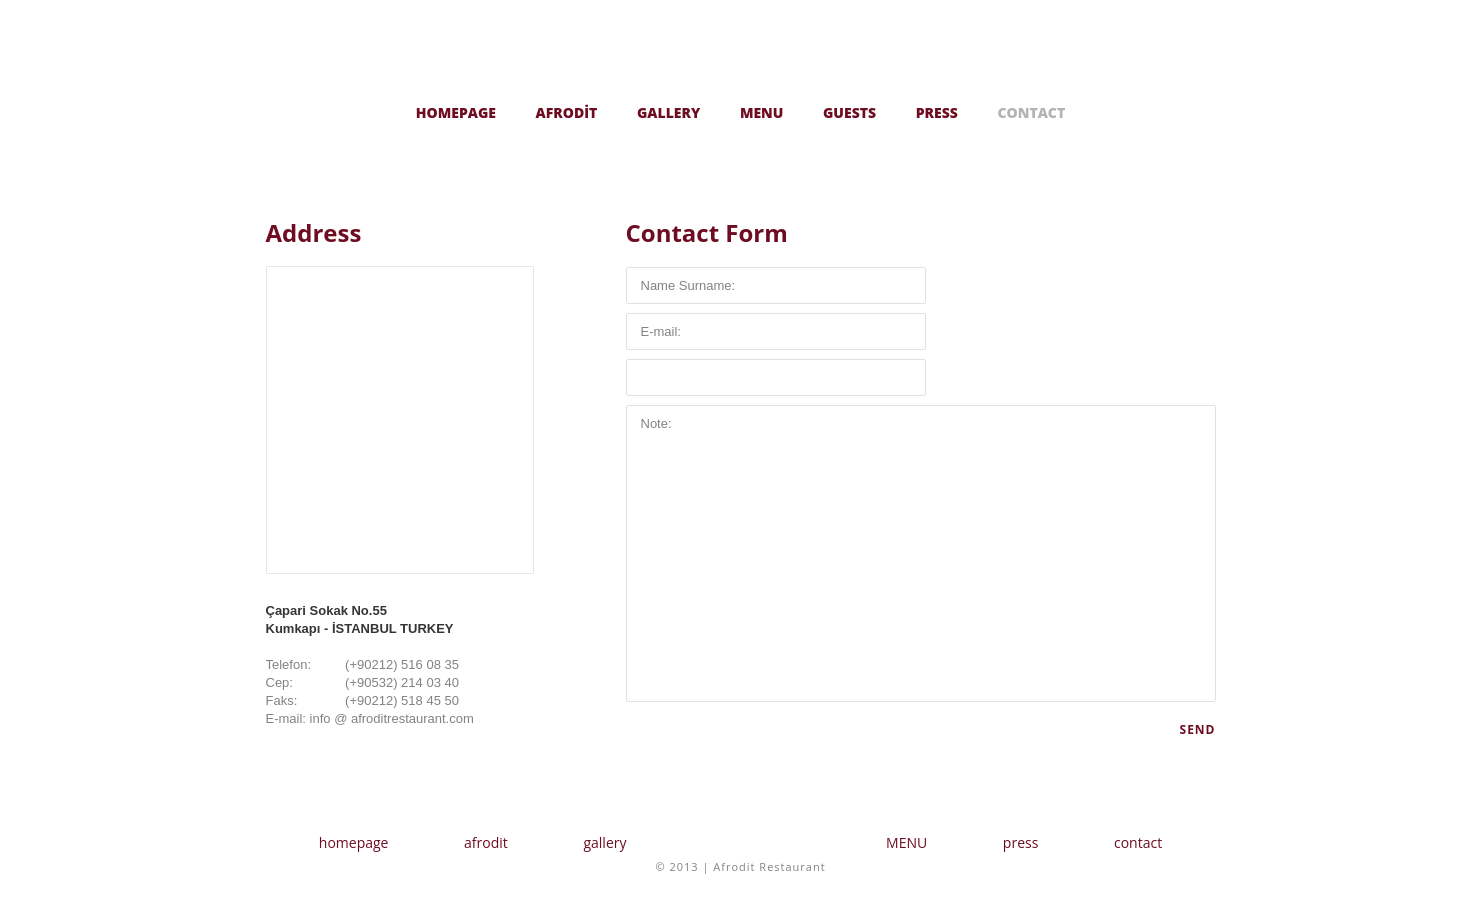 This screenshot has width=1481, height=904. Describe the element at coordinates (567, 113) in the screenshot. I see `AFRODİT` at that location.